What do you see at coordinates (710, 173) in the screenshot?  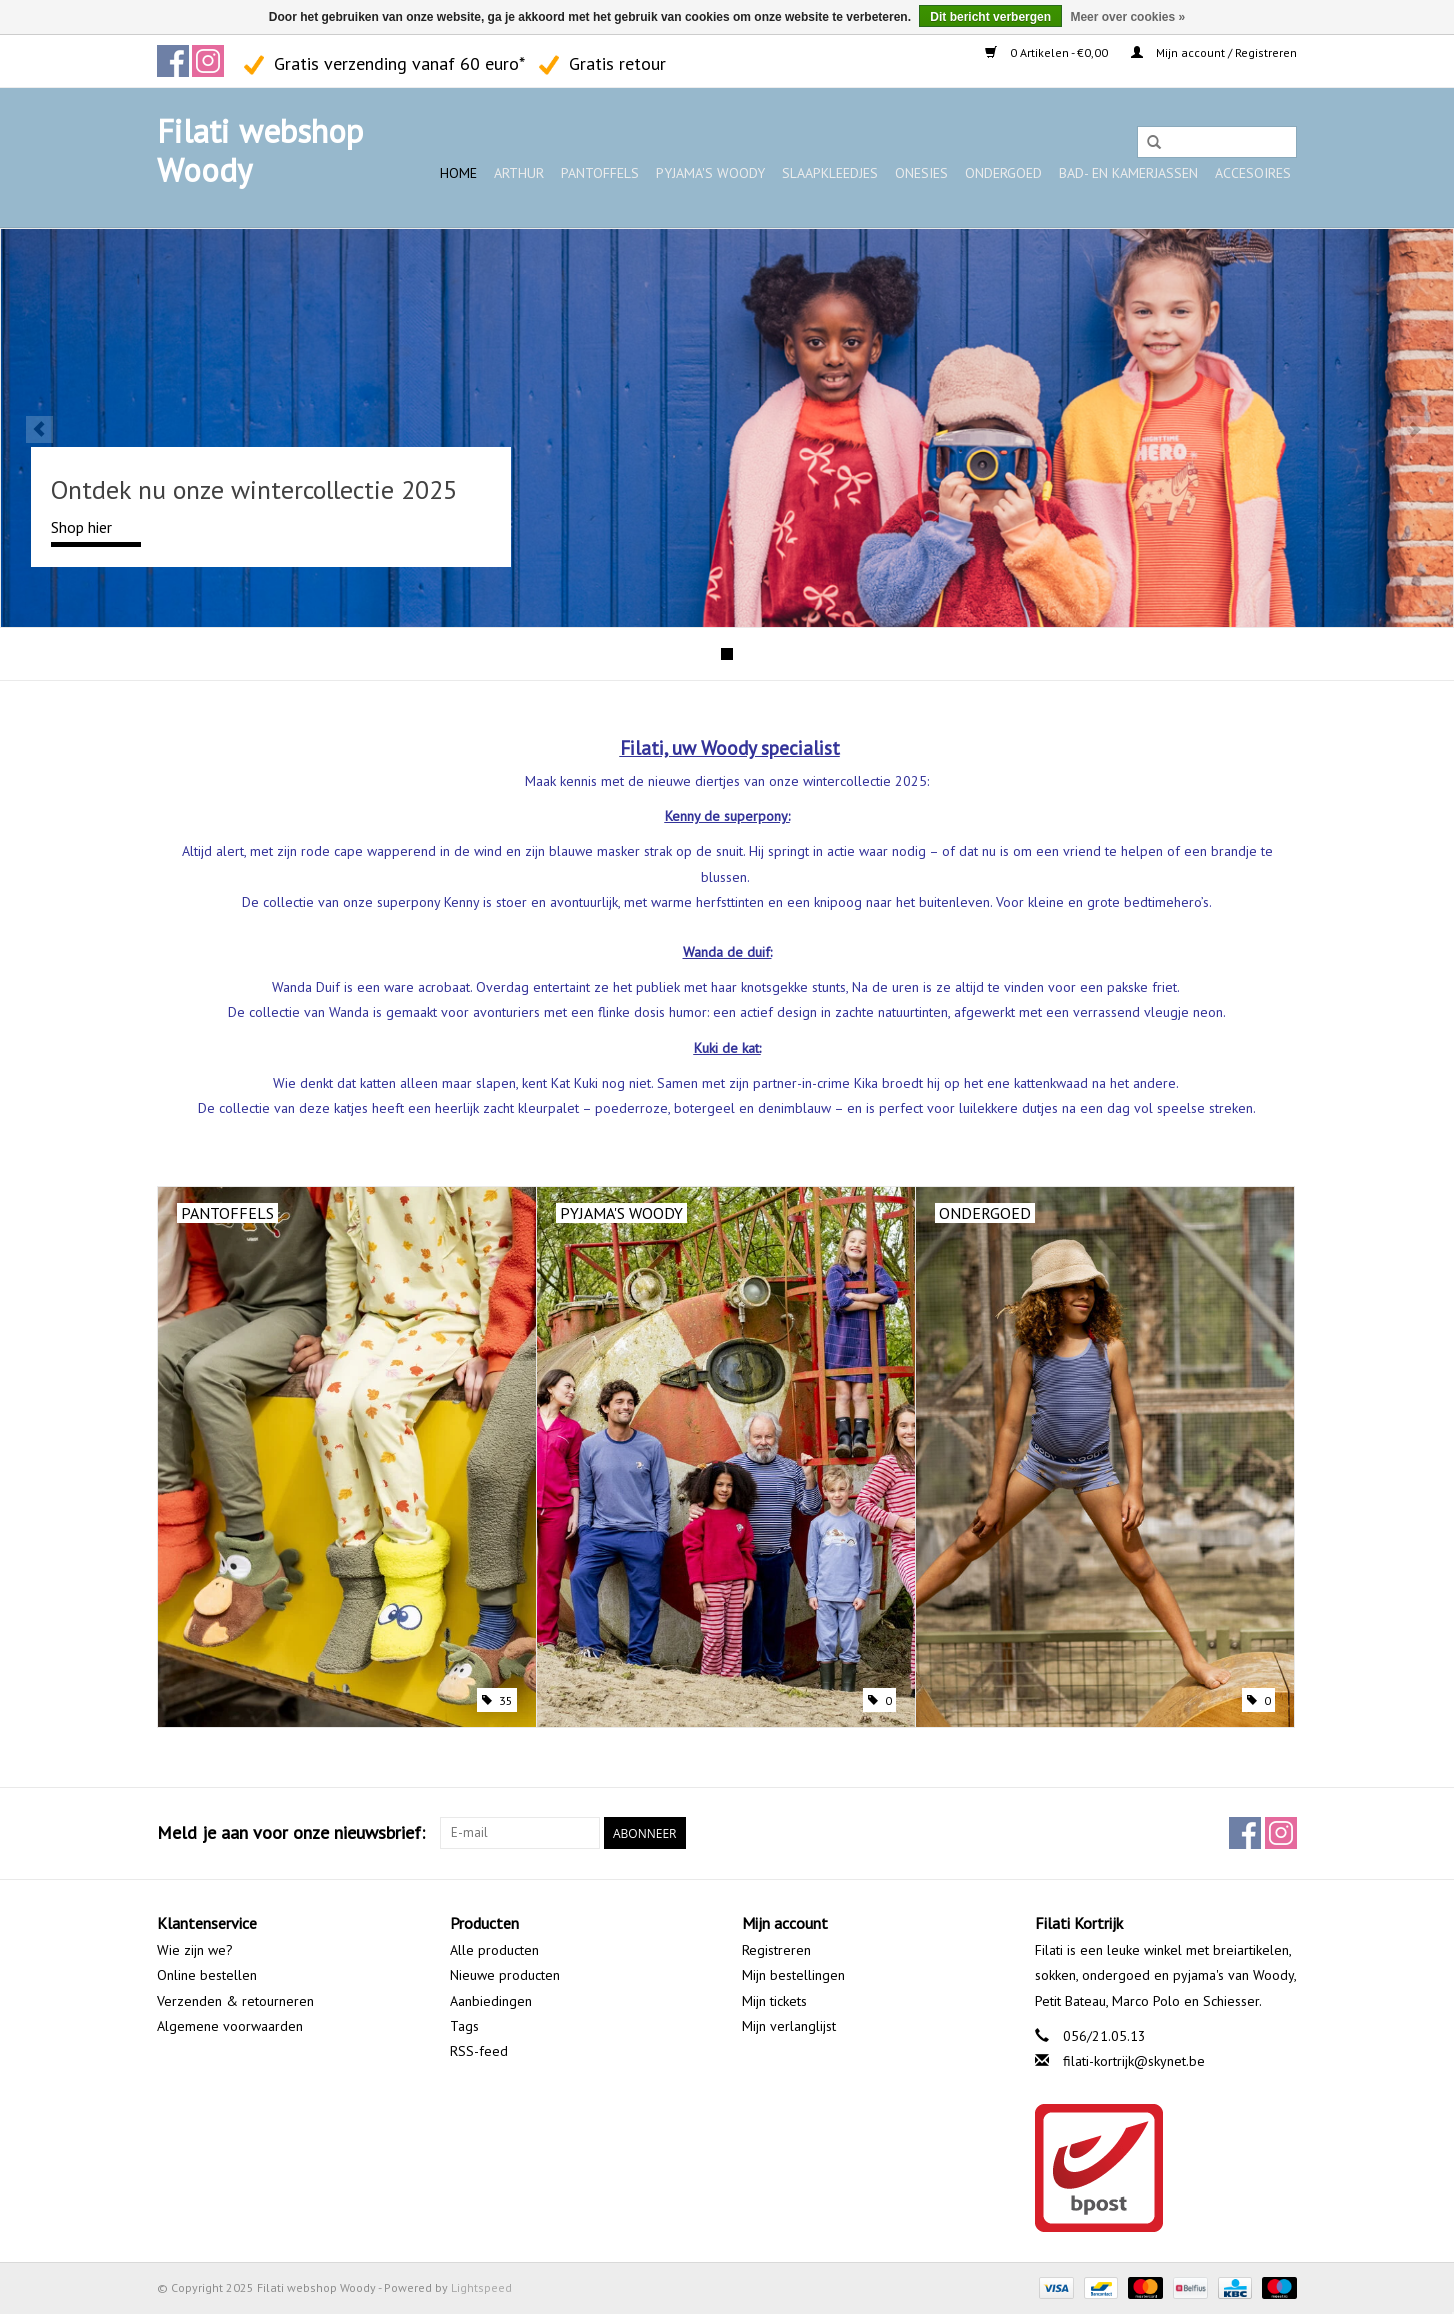 I see `Pyjama's WOODY` at bounding box center [710, 173].